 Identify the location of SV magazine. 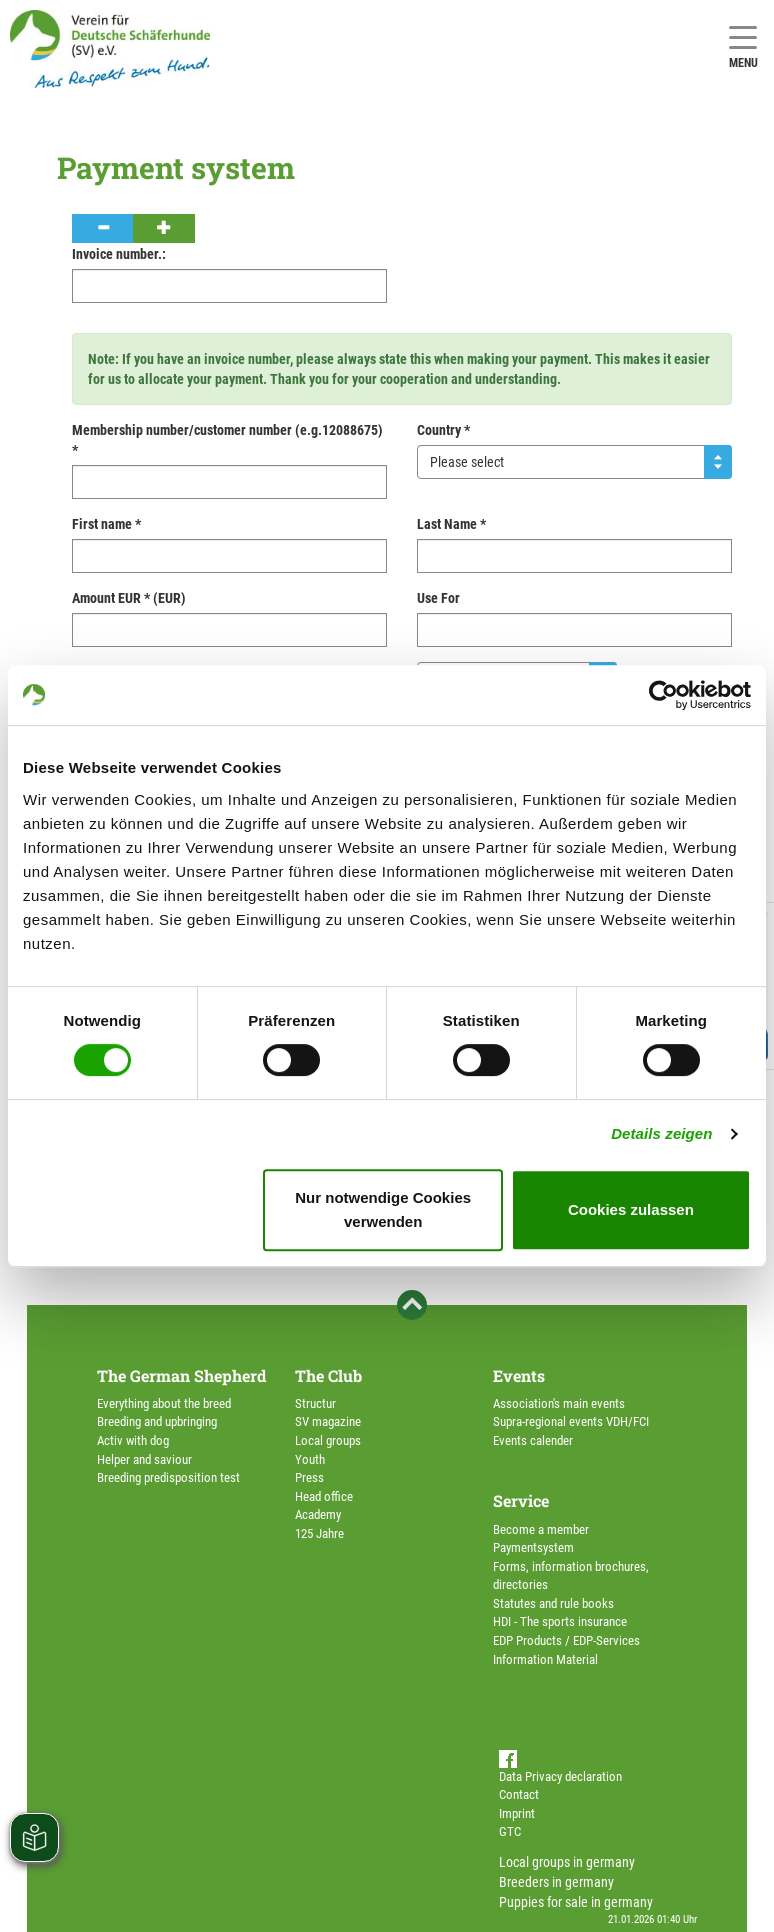
(328, 1421).